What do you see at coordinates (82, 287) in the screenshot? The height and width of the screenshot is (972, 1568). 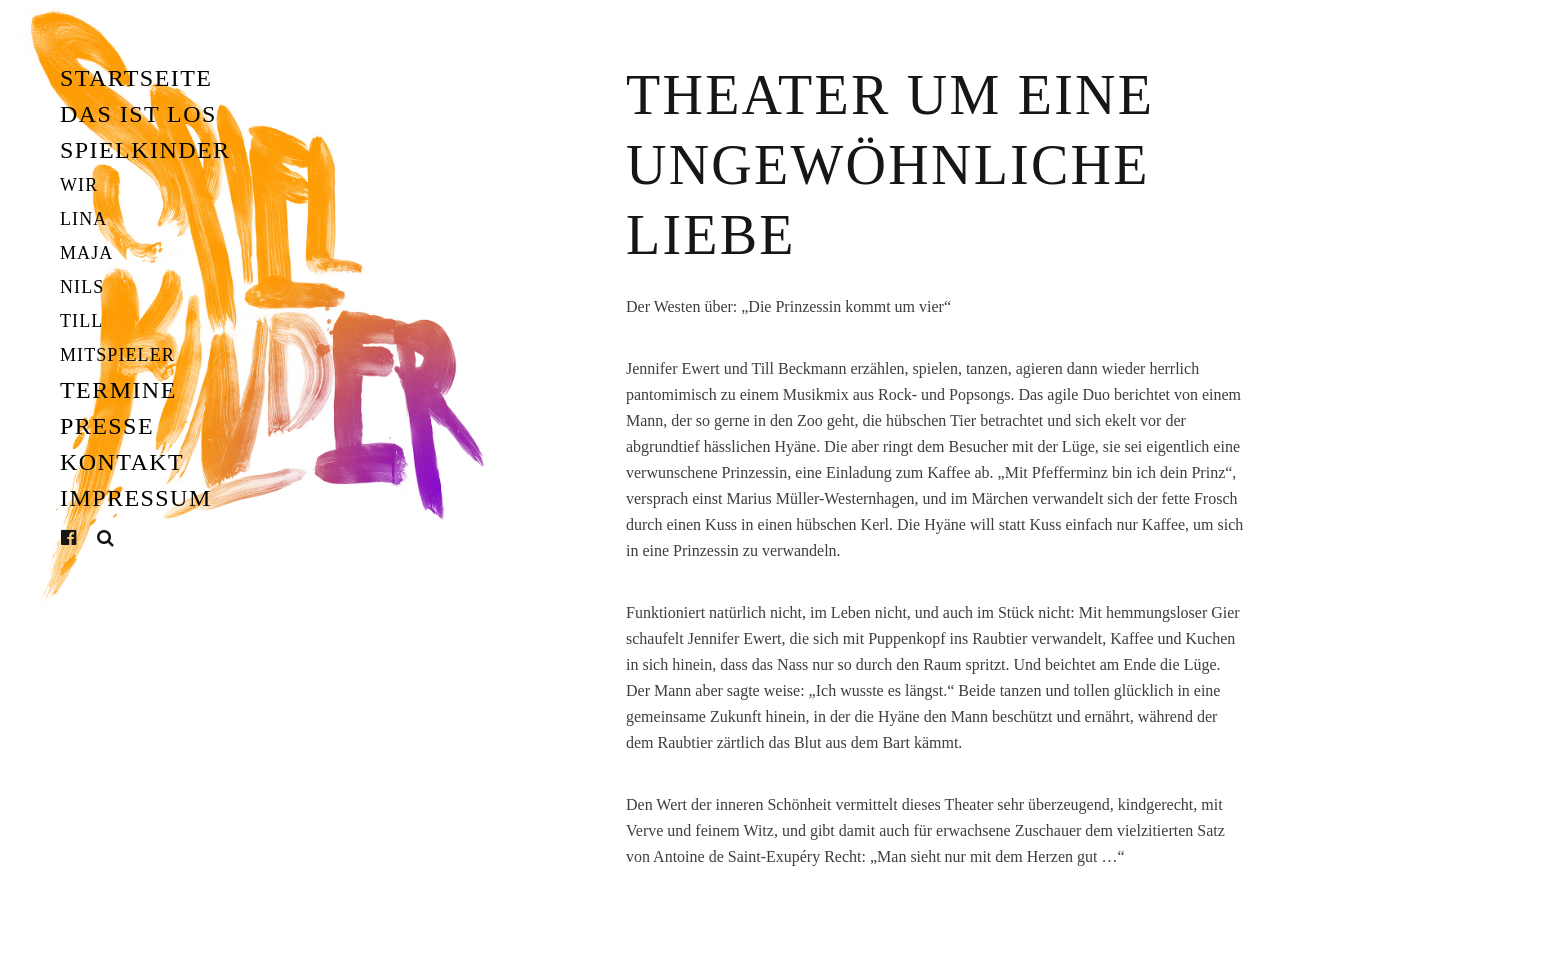 I see `Nils` at bounding box center [82, 287].